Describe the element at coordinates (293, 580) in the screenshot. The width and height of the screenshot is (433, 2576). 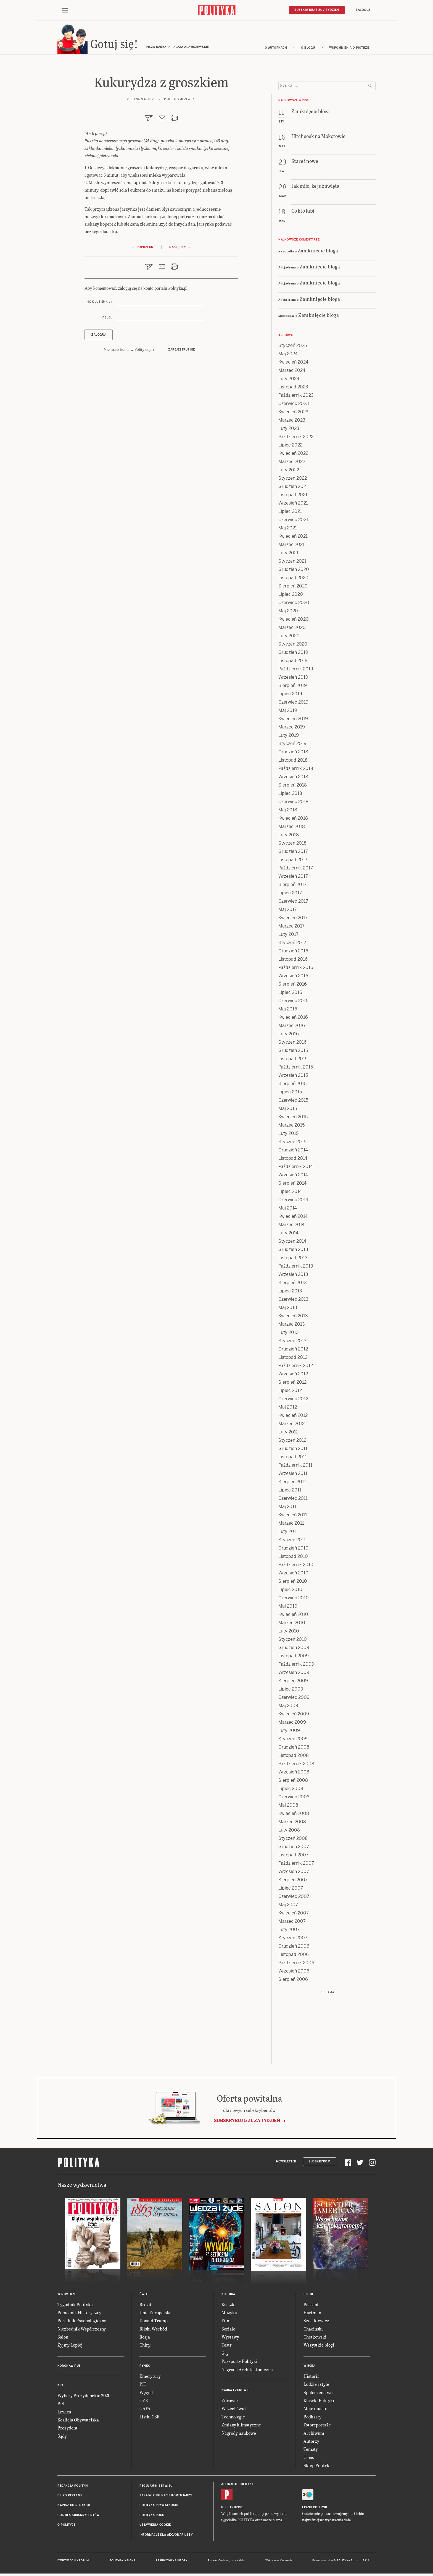
I see `Listopad 2020` at that location.